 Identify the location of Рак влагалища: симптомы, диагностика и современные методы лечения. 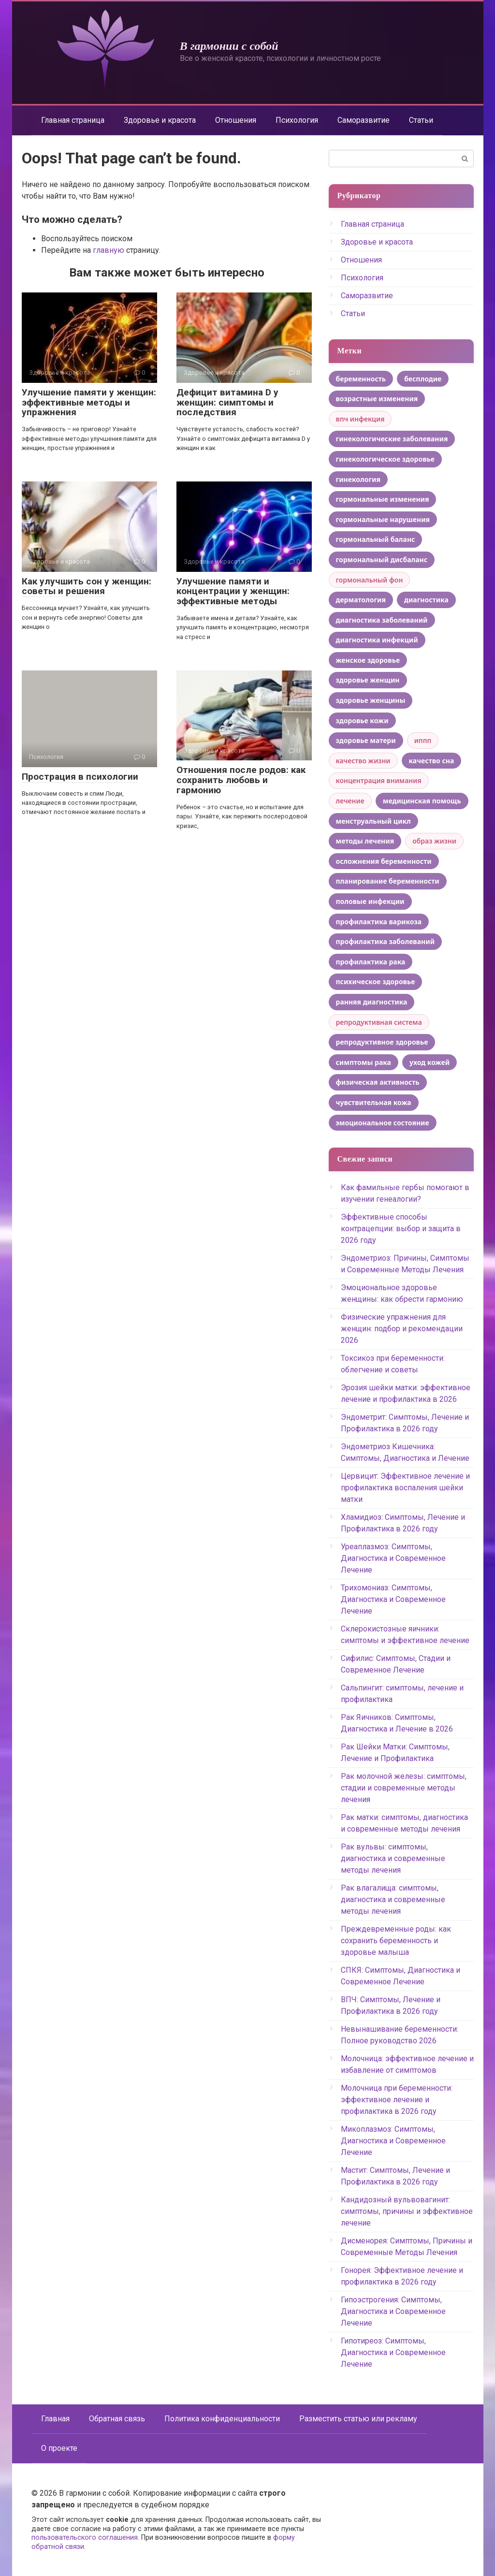
(393, 1899).